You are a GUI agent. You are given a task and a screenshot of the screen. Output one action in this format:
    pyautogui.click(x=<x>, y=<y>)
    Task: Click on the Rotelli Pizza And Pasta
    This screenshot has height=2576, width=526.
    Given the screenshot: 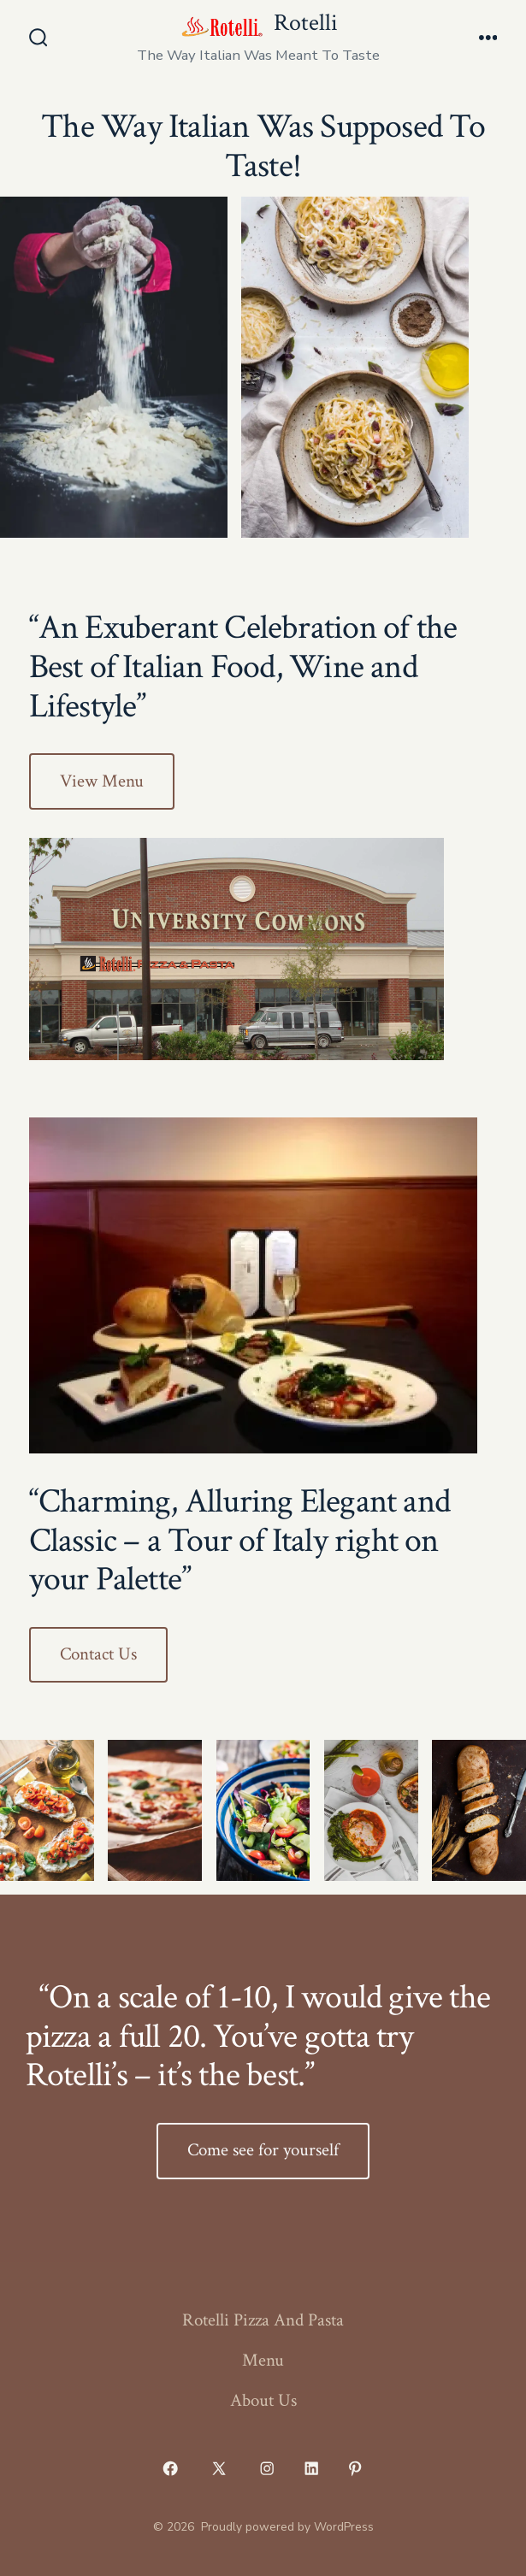 What is the action you would take?
    pyautogui.click(x=263, y=2319)
    